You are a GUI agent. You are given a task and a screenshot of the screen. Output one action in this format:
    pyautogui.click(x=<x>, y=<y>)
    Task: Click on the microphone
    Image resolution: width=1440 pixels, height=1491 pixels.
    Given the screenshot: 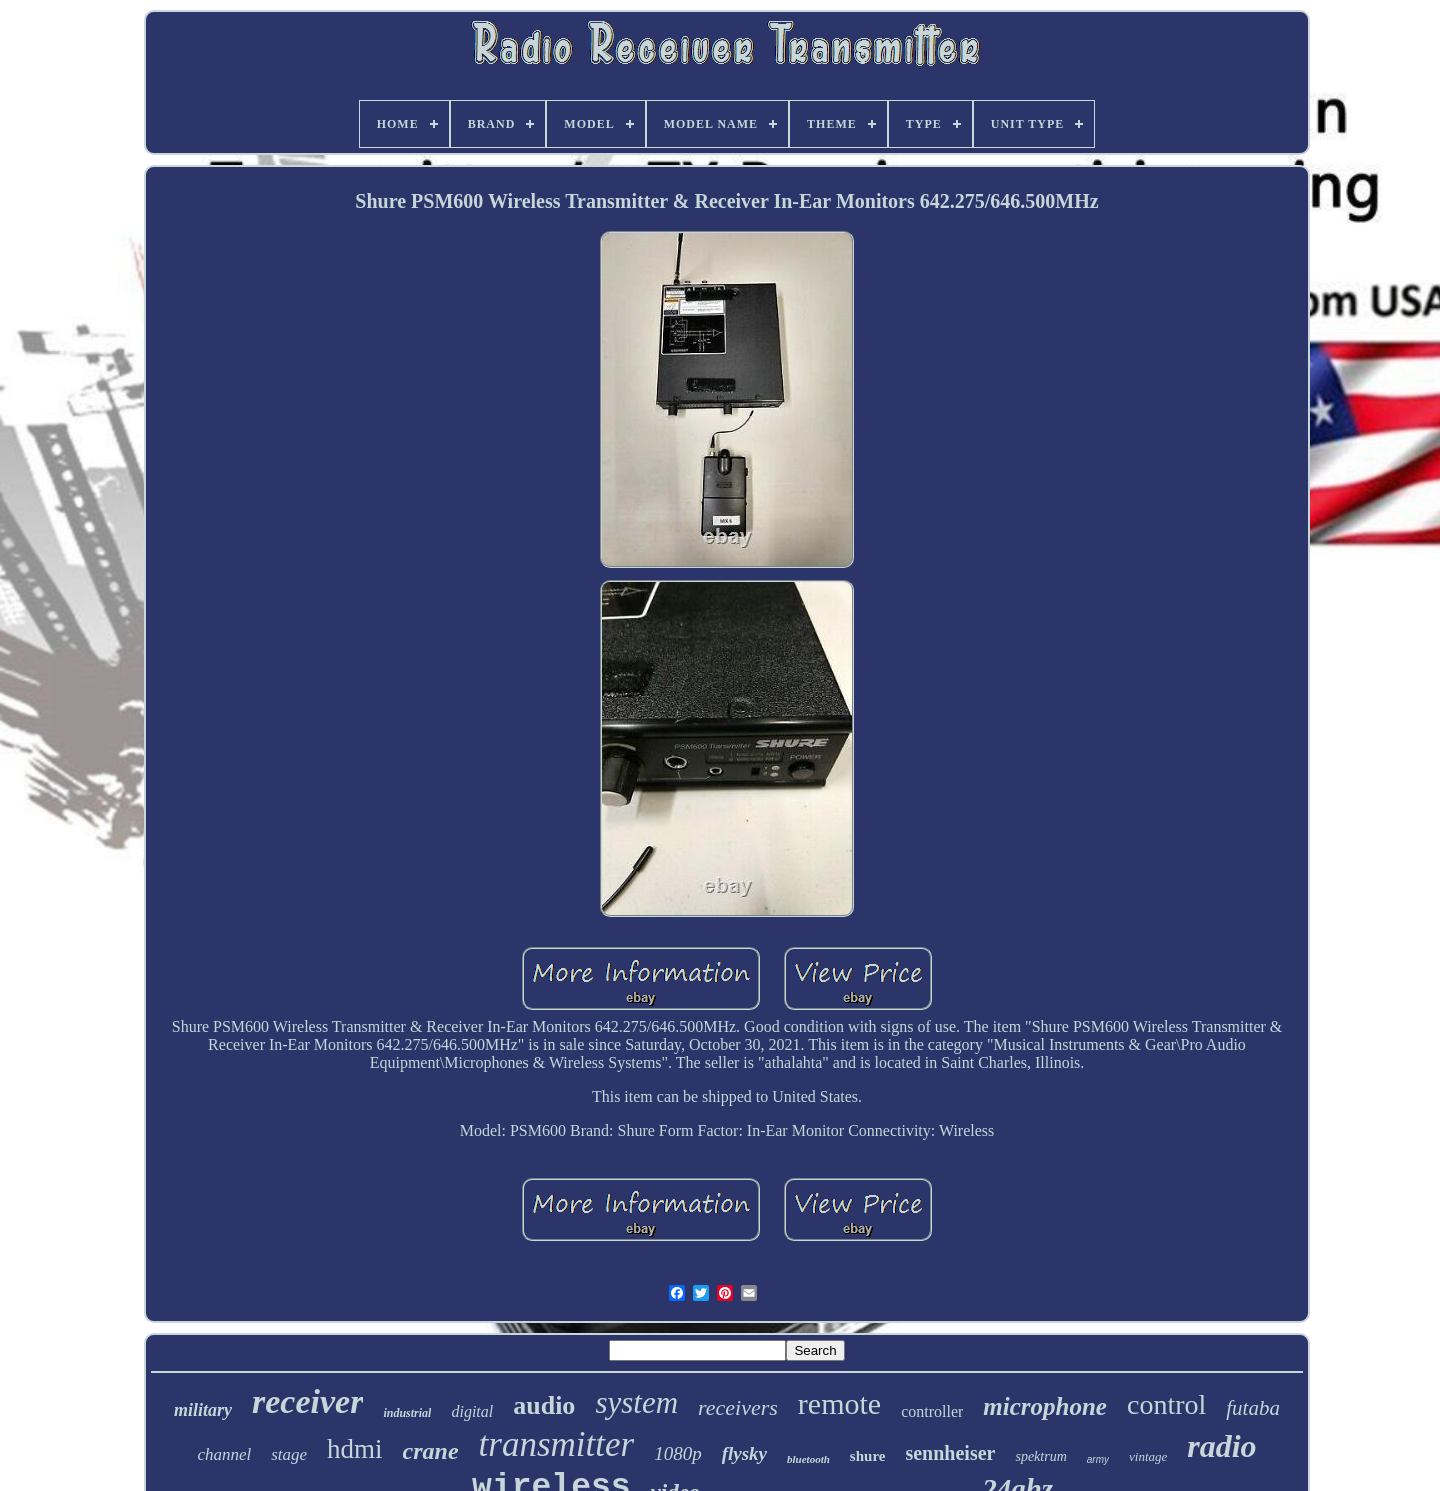 What is the action you would take?
    pyautogui.click(x=1045, y=1406)
    